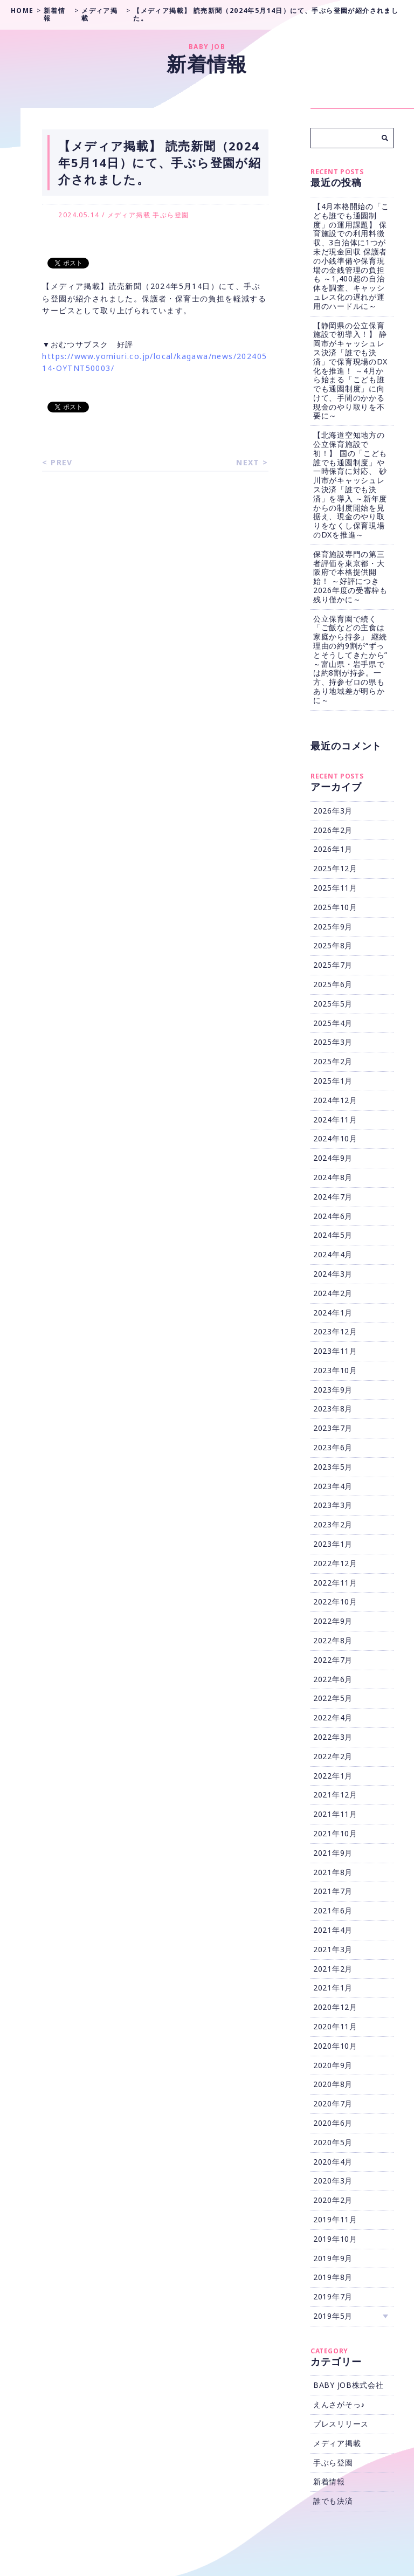 Image resolution: width=414 pixels, height=2576 pixels. What do you see at coordinates (171, 214) in the screenshot?
I see `手ぶら登園` at bounding box center [171, 214].